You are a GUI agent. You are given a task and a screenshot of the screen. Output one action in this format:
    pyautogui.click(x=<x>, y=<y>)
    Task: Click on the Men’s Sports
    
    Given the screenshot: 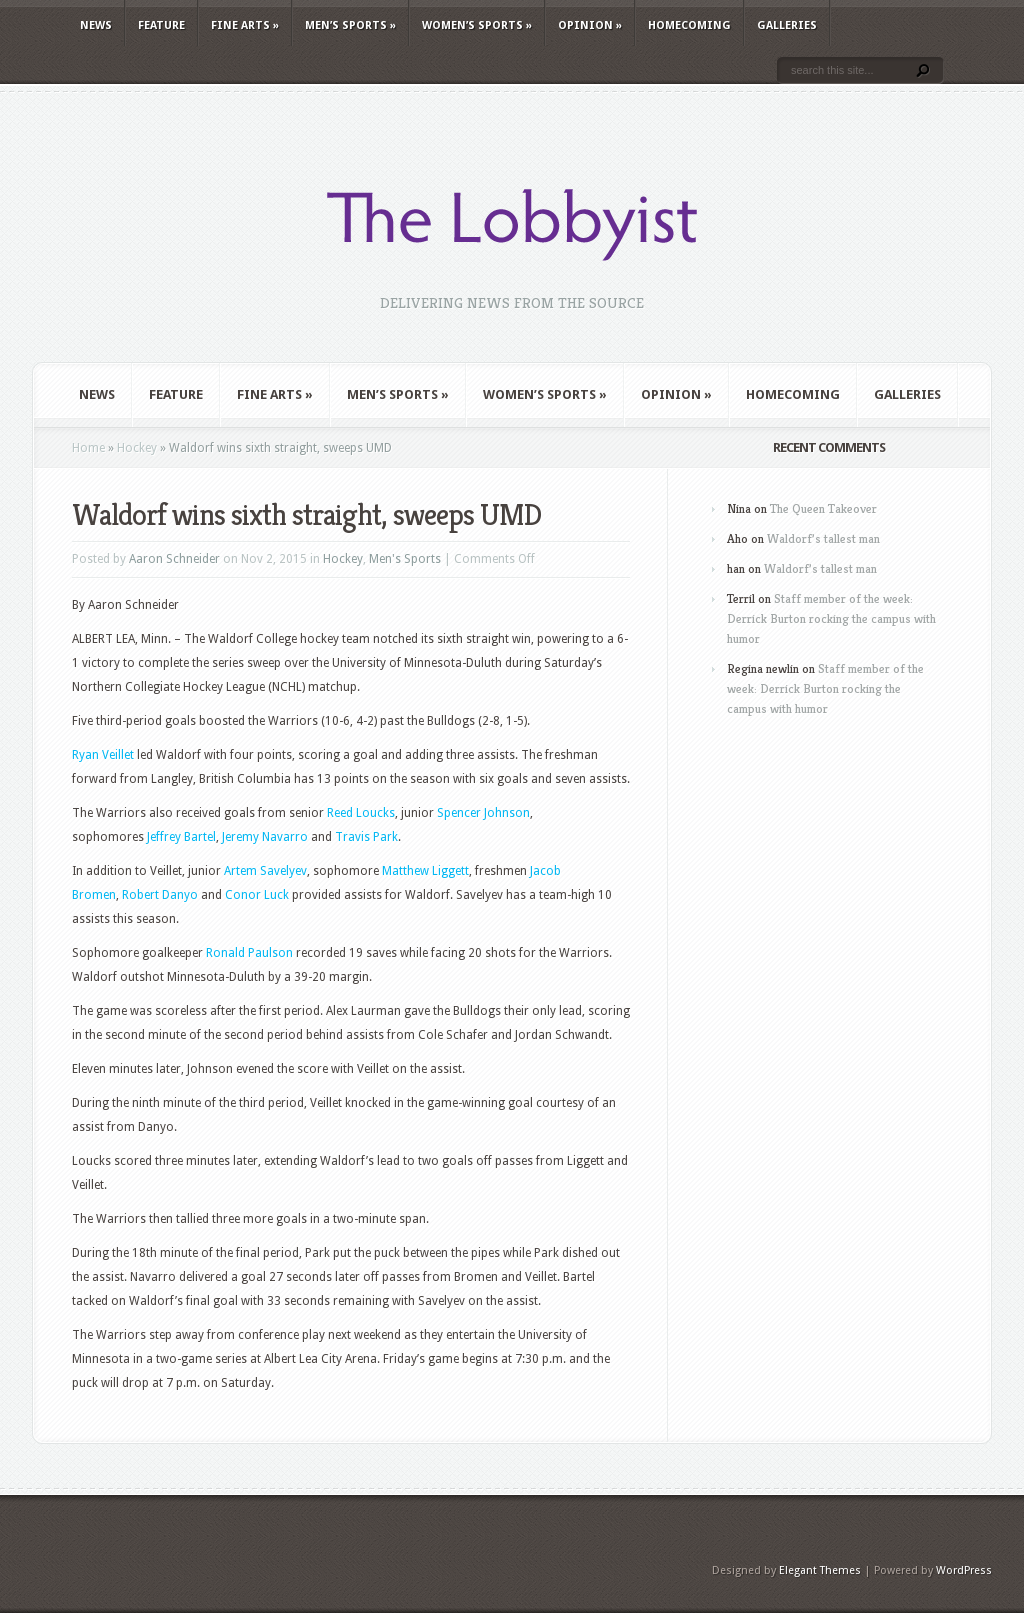 What is the action you would take?
    pyautogui.click(x=350, y=25)
    